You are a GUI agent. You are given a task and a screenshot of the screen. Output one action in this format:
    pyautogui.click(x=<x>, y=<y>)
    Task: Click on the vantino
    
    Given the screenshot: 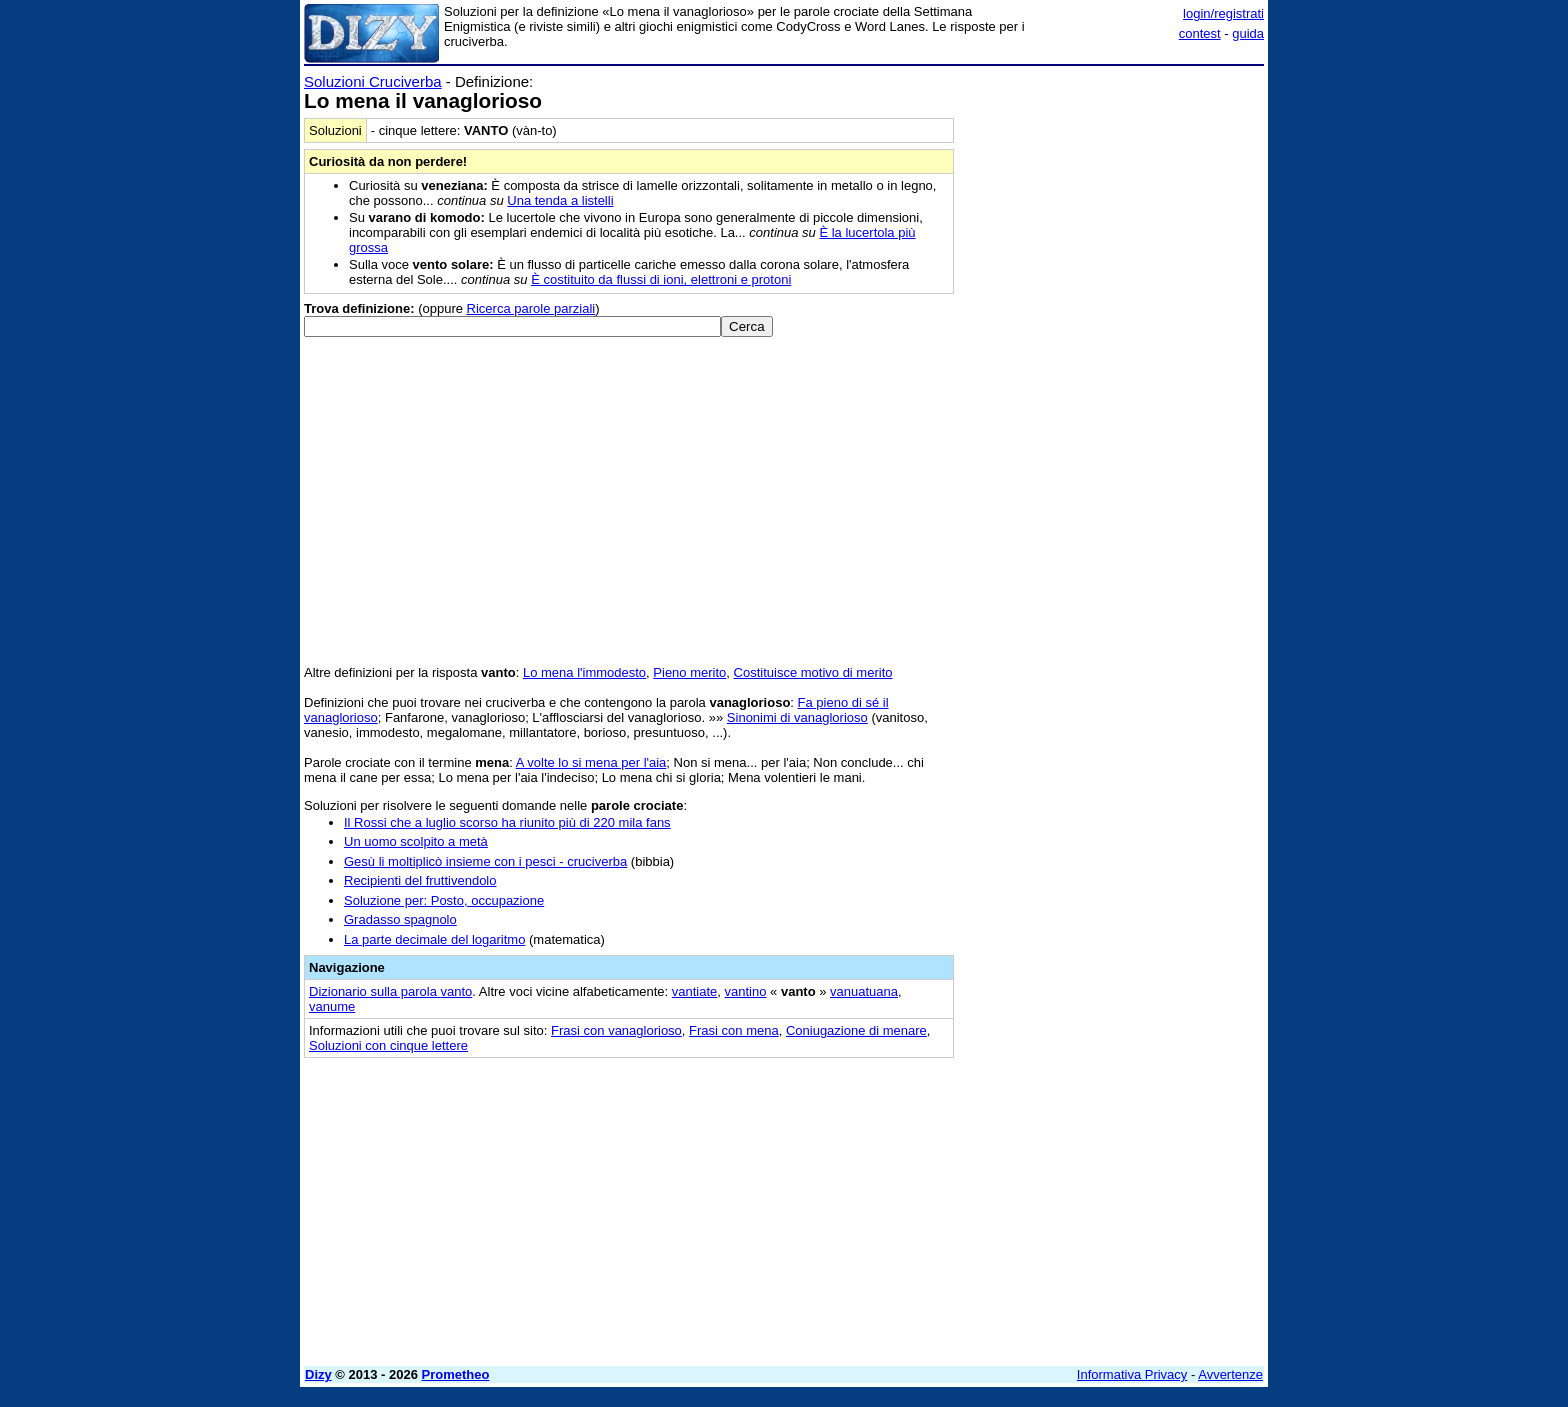 What is the action you would take?
    pyautogui.click(x=746, y=991)
    